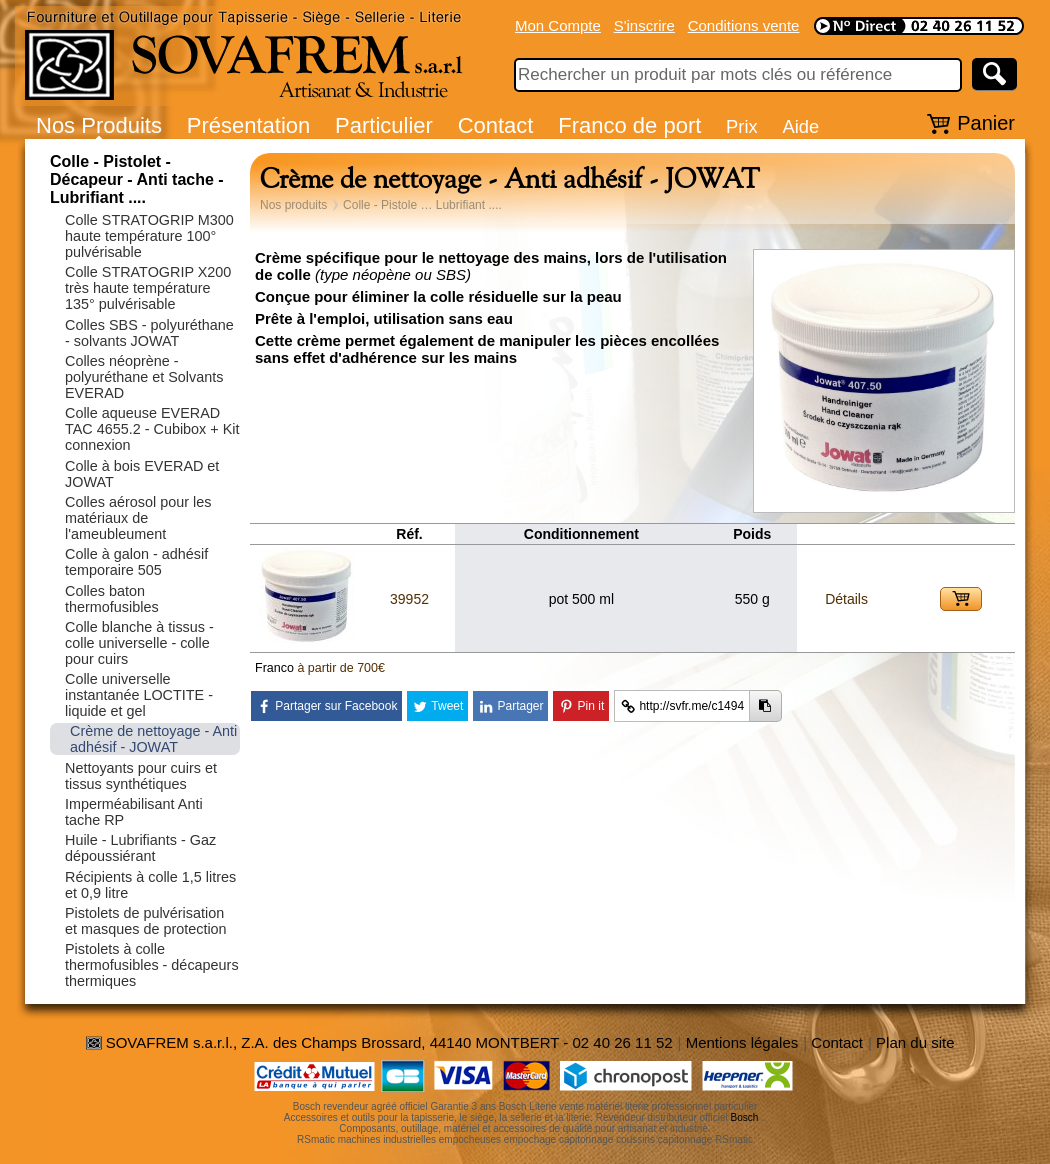  Describe the element at coordinates (149, 236) in the screenshot. I see `Colle STRATOGRIP M300 haute température 100° pulvérisable` at that location.